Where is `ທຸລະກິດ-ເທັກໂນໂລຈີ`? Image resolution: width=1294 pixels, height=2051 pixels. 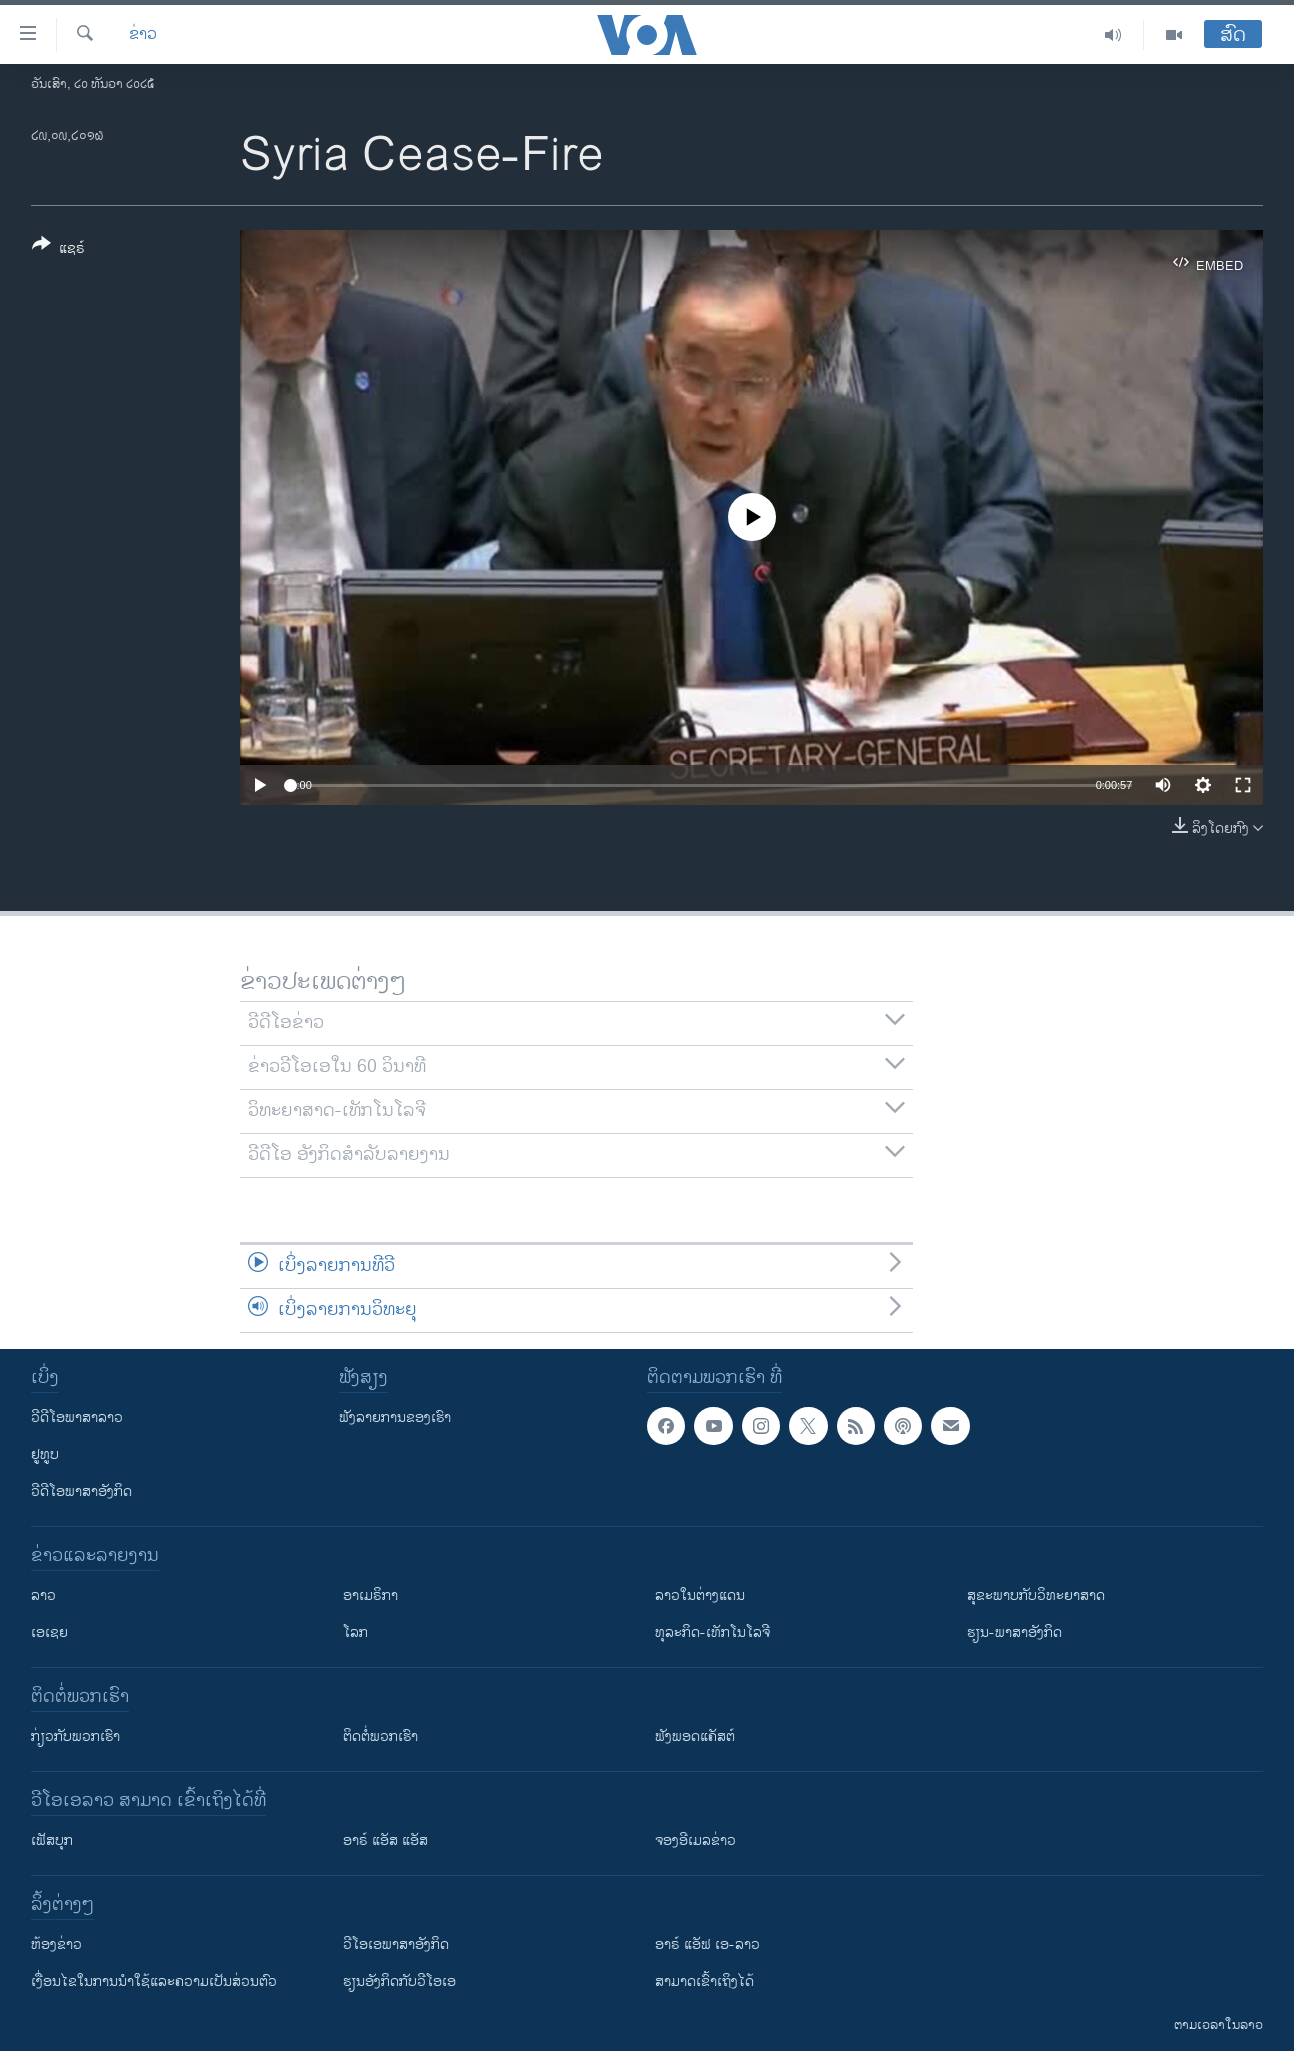 ທຸລະກິດ-ເທັກໂນໂລຈີ is located at coordinates (712, 1632).